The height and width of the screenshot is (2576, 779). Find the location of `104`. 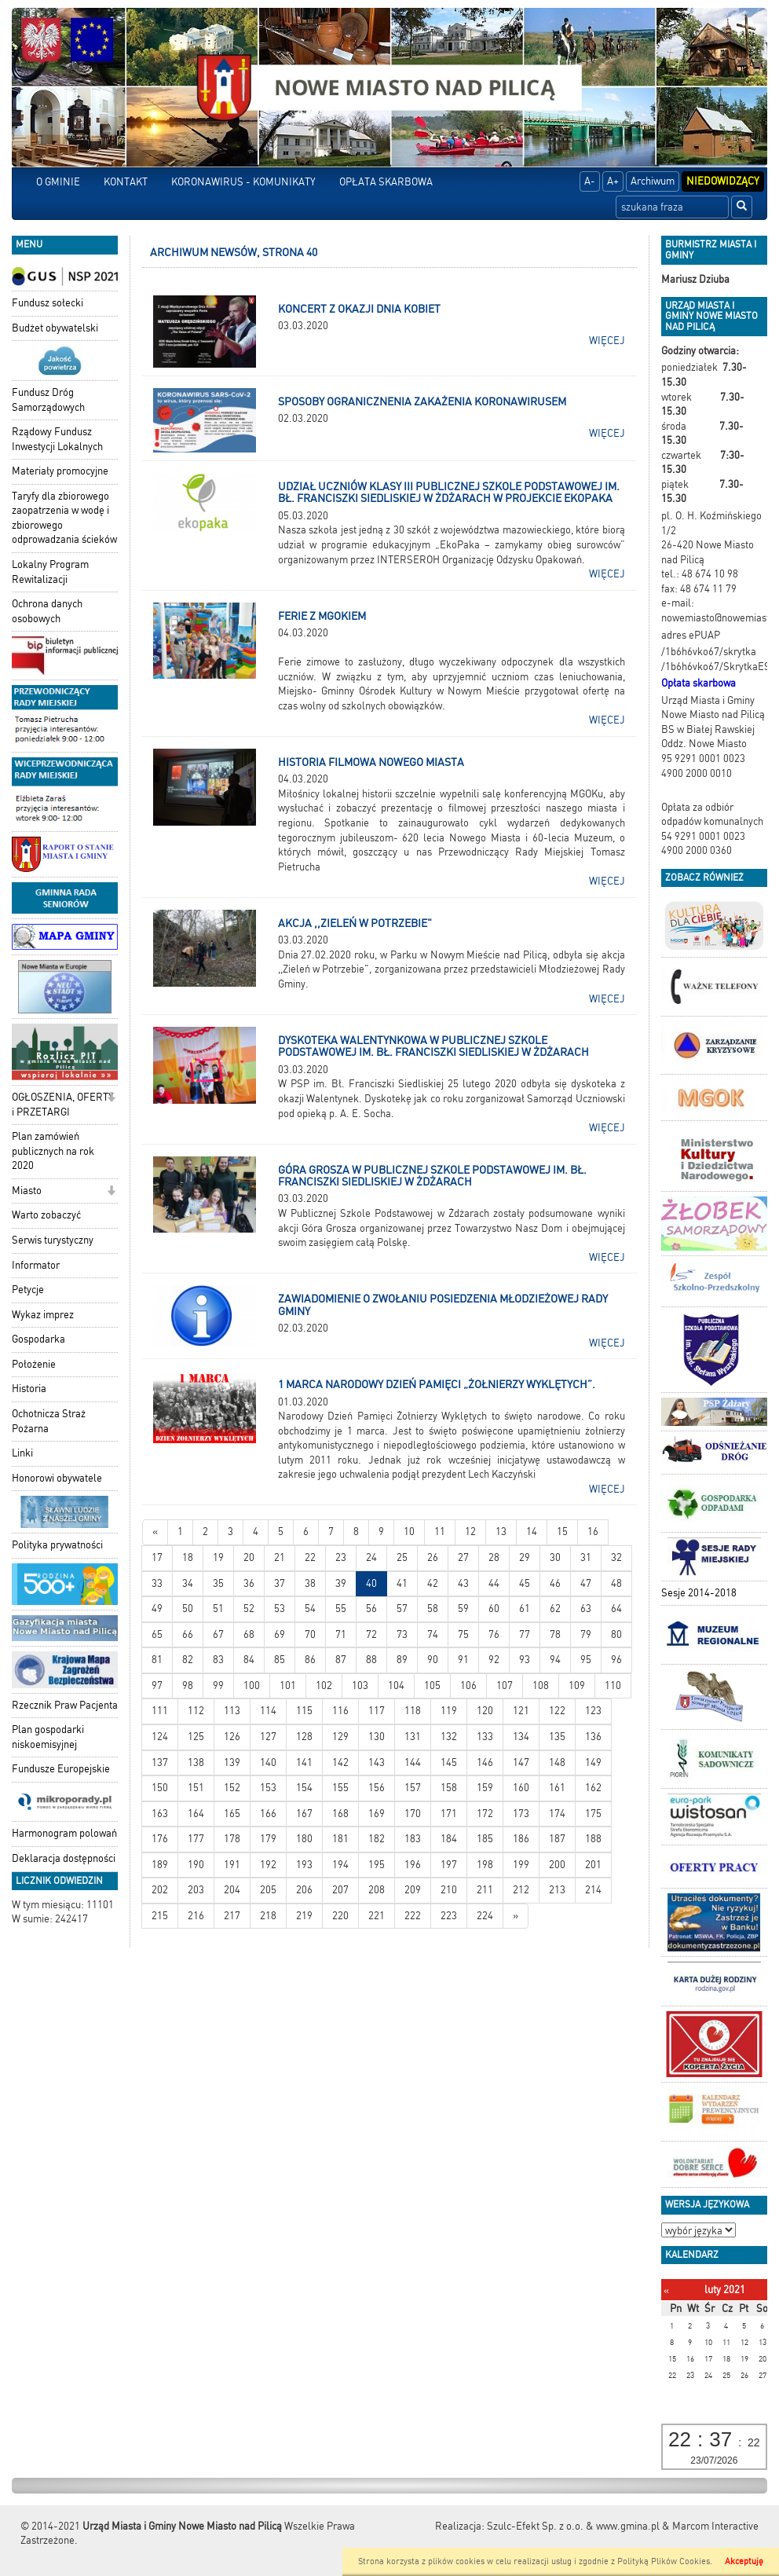

104 is located at coordinates (396, 1685).